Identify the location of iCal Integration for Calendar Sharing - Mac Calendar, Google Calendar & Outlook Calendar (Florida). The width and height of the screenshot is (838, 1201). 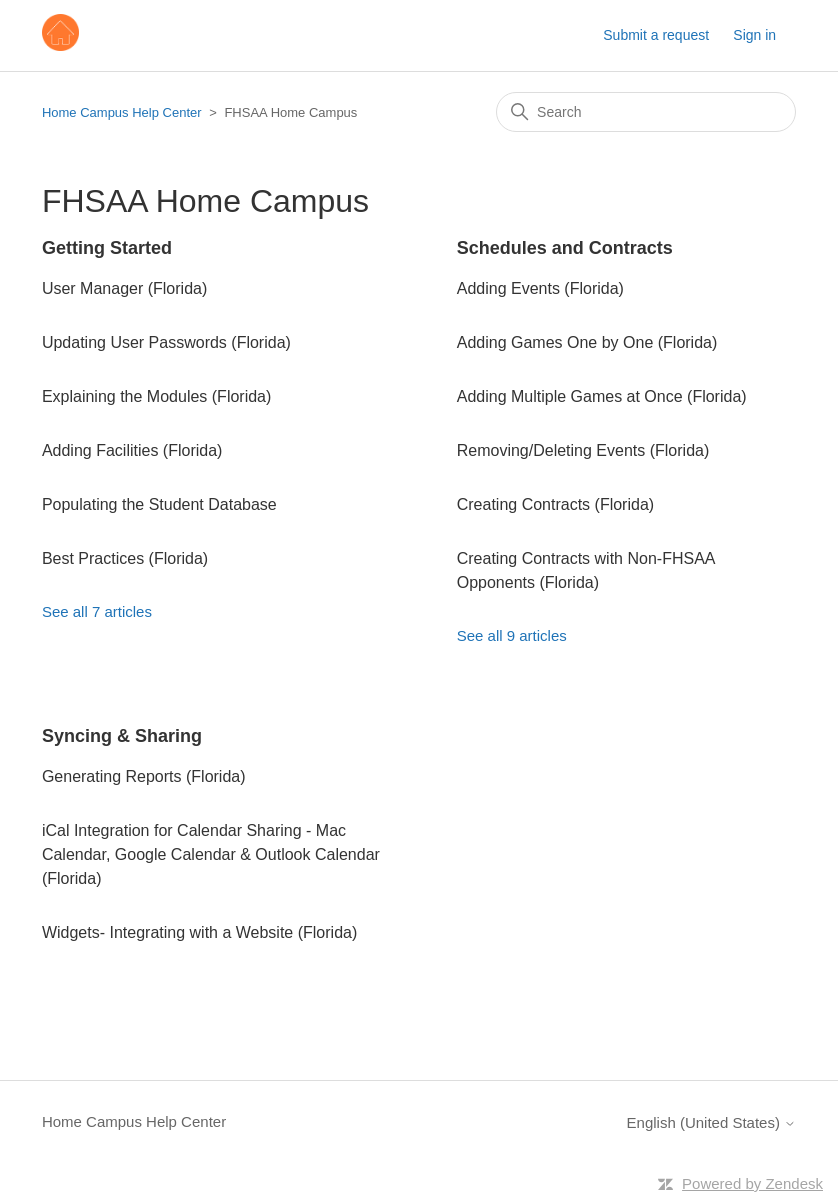
(211, 854).